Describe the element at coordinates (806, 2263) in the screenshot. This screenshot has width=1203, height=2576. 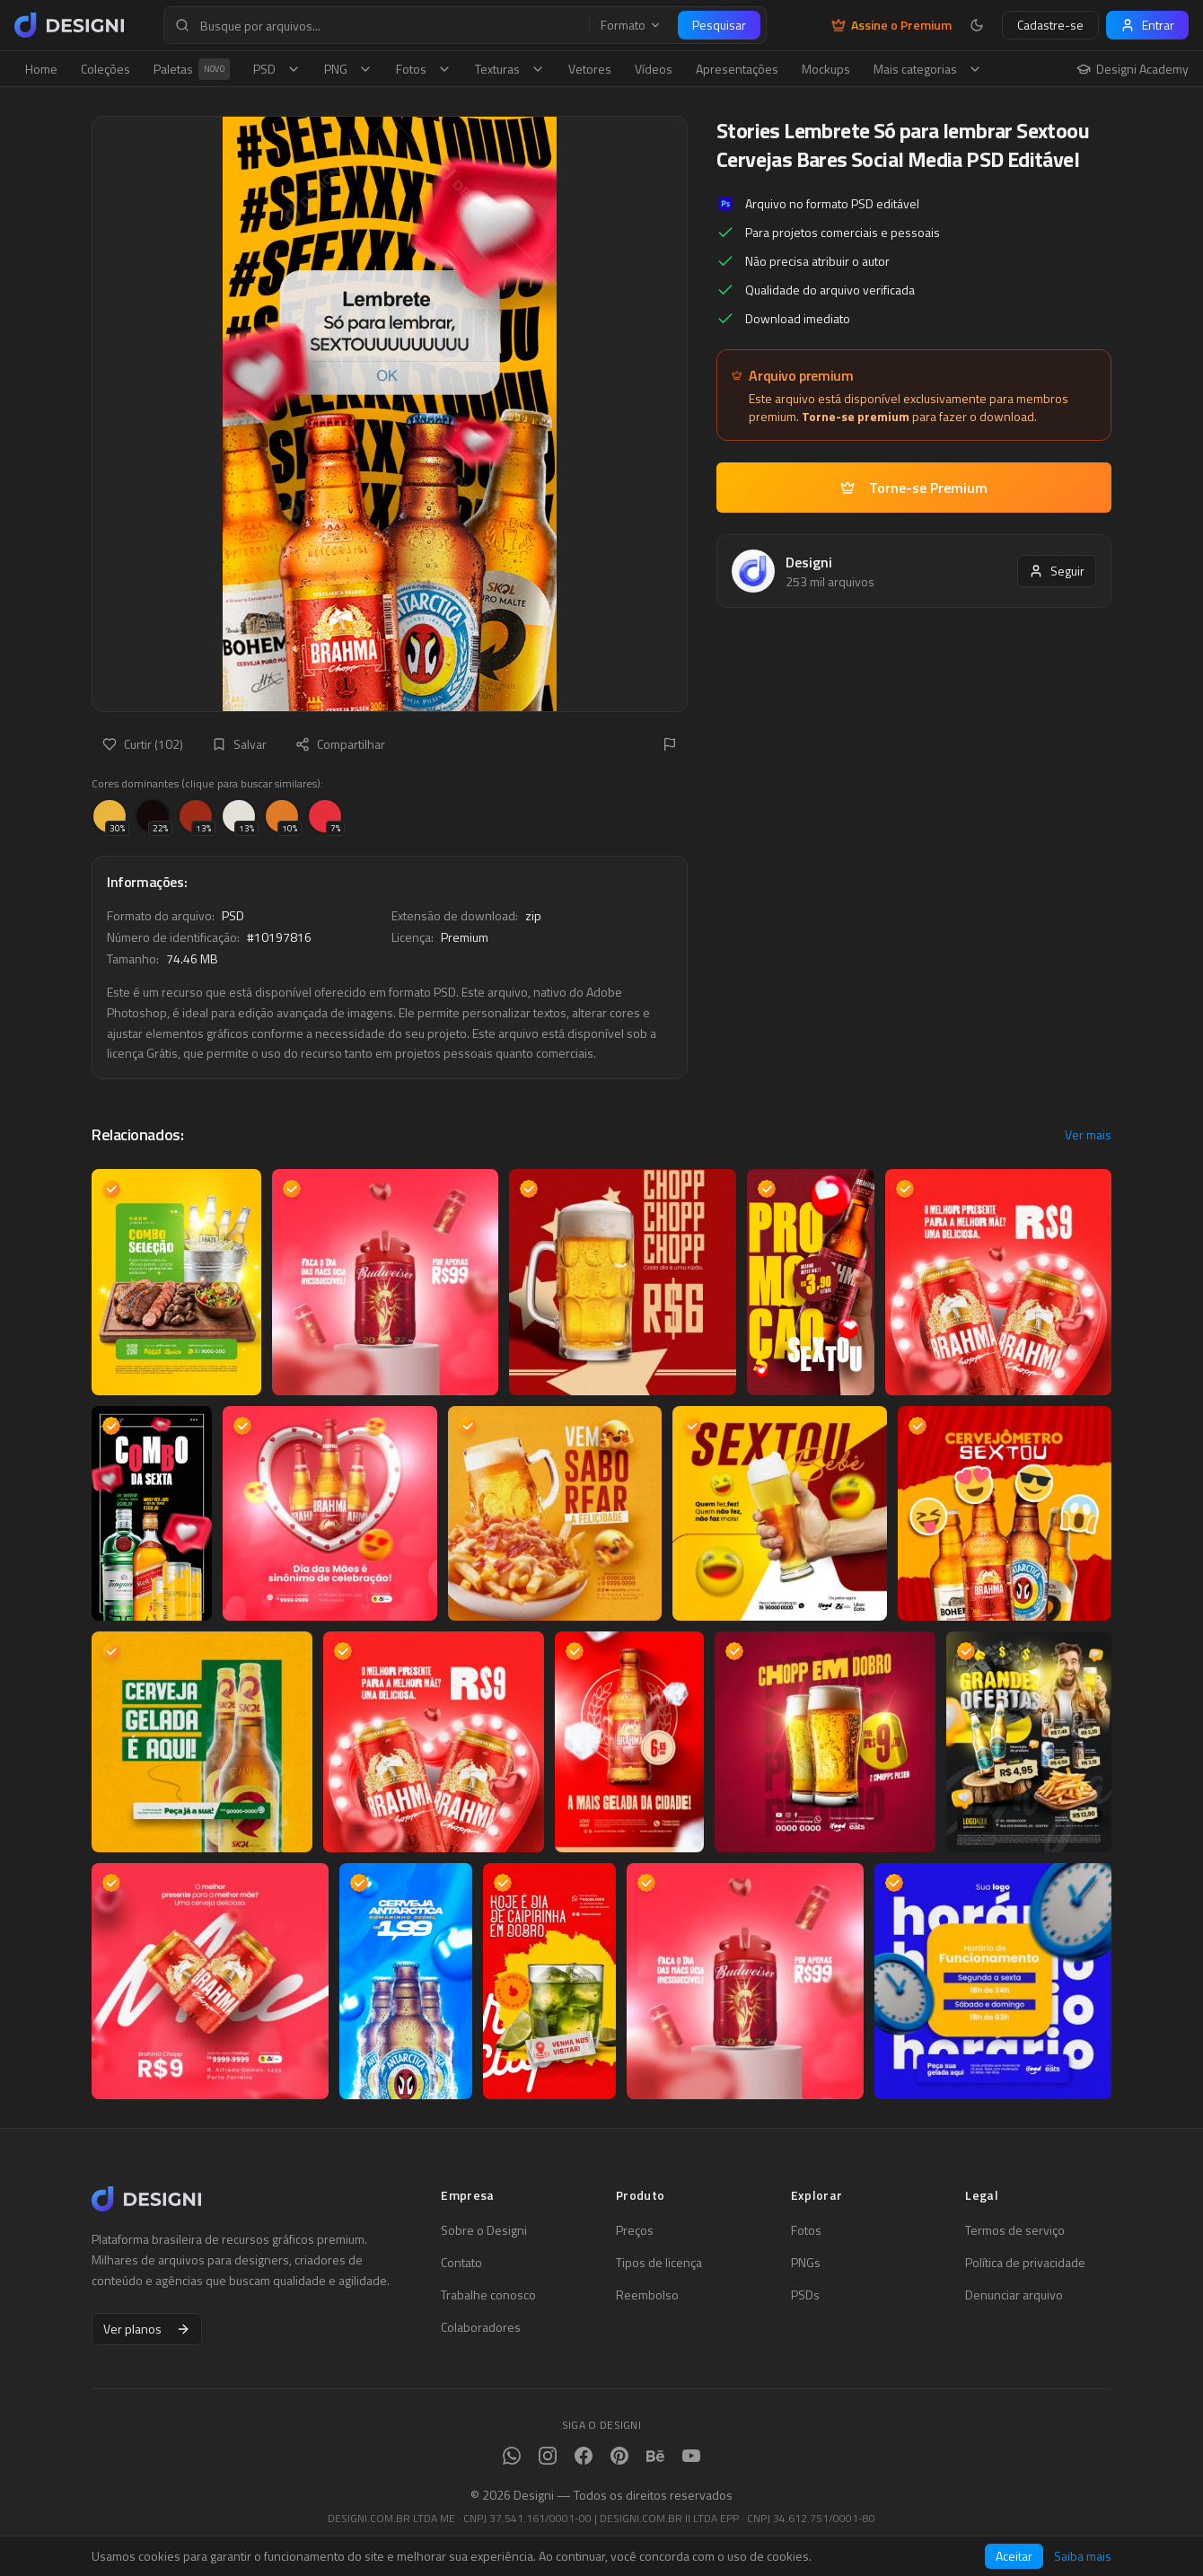
I see `PNGs` at that location.